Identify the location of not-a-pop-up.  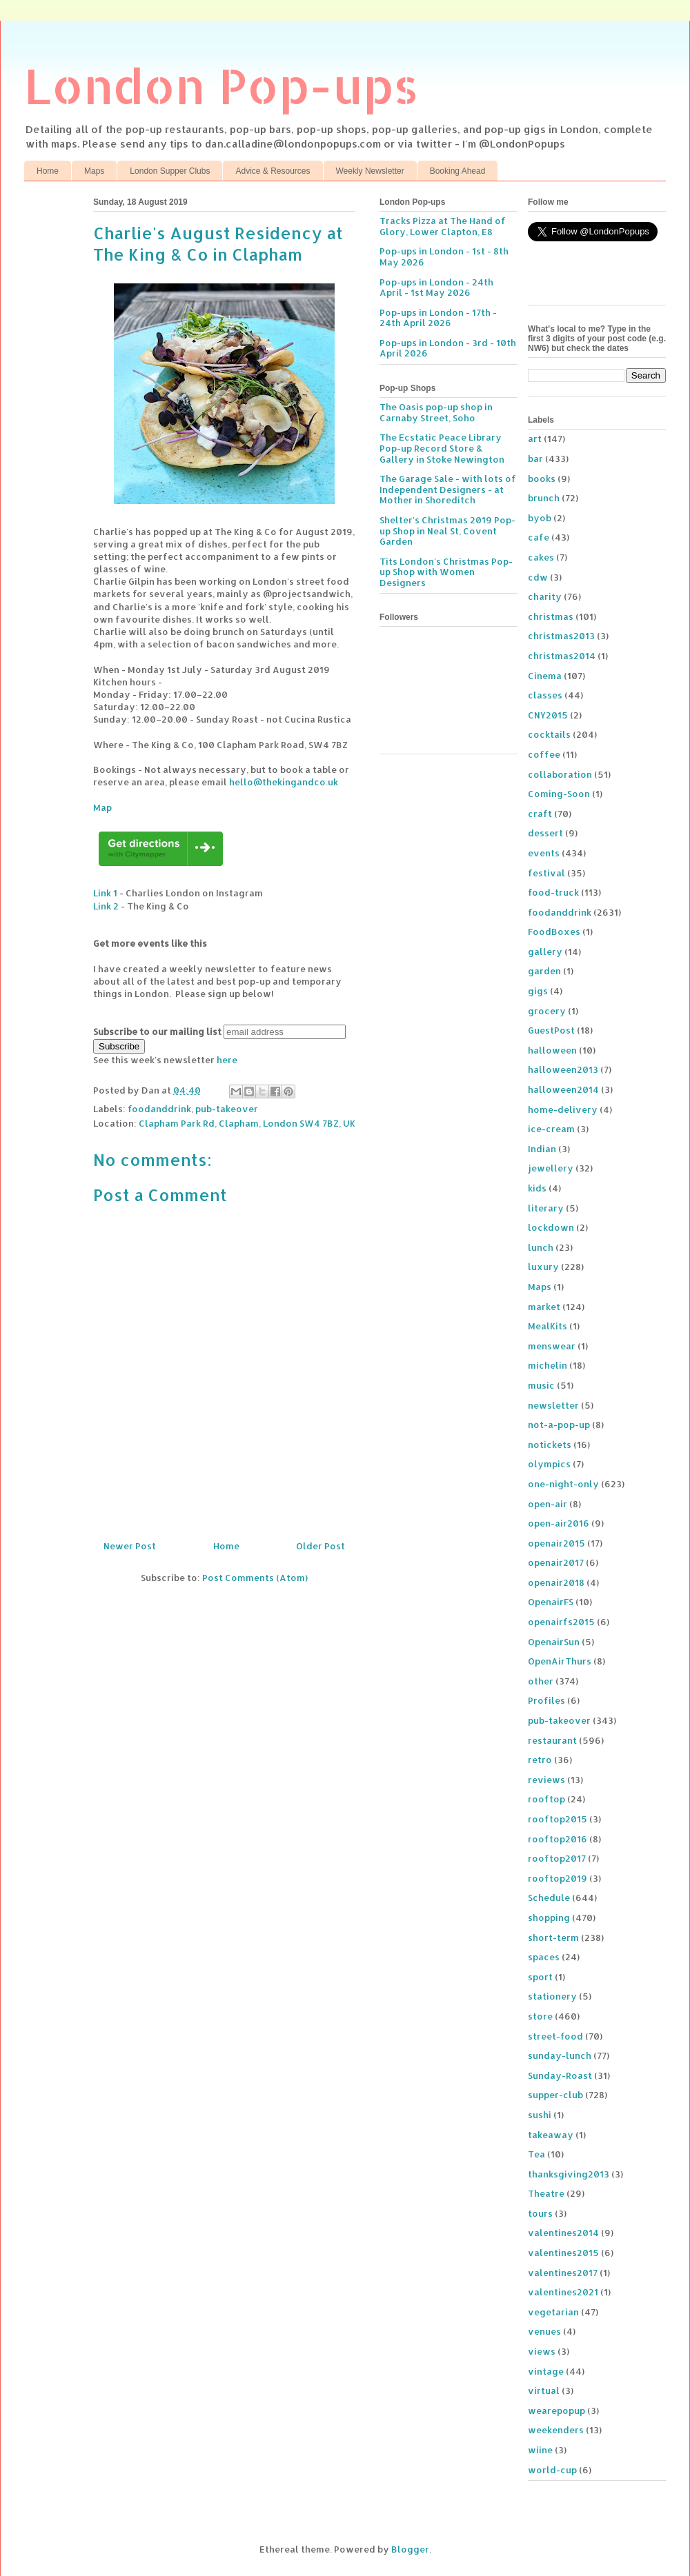
(559, 1424).